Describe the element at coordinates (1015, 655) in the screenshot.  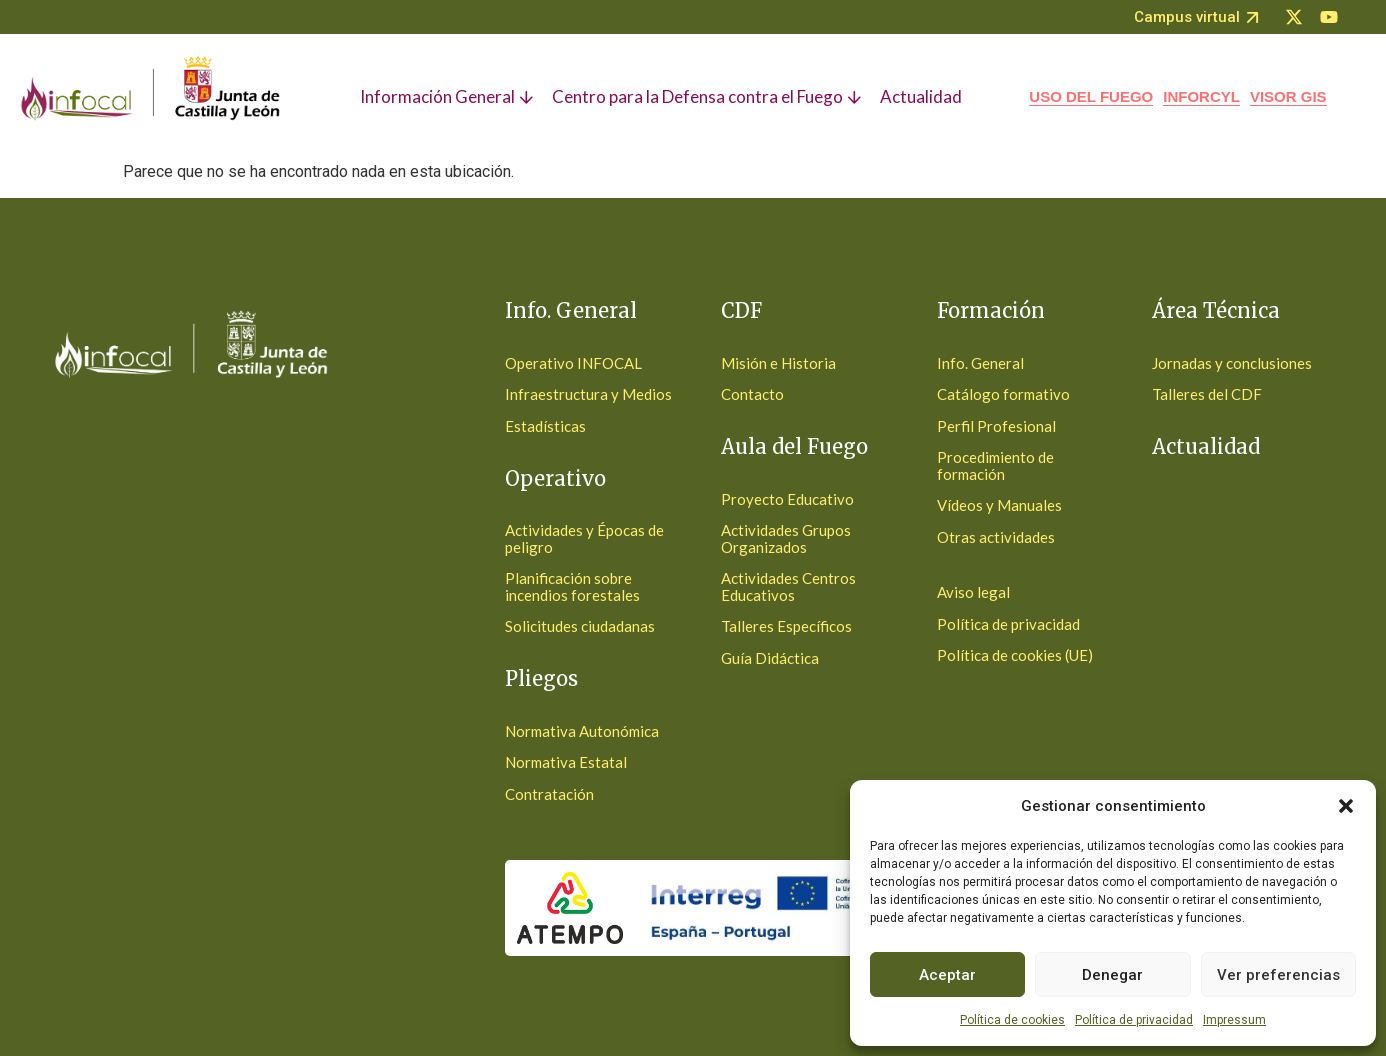
I see `Política de cookies (UE)` at that location.